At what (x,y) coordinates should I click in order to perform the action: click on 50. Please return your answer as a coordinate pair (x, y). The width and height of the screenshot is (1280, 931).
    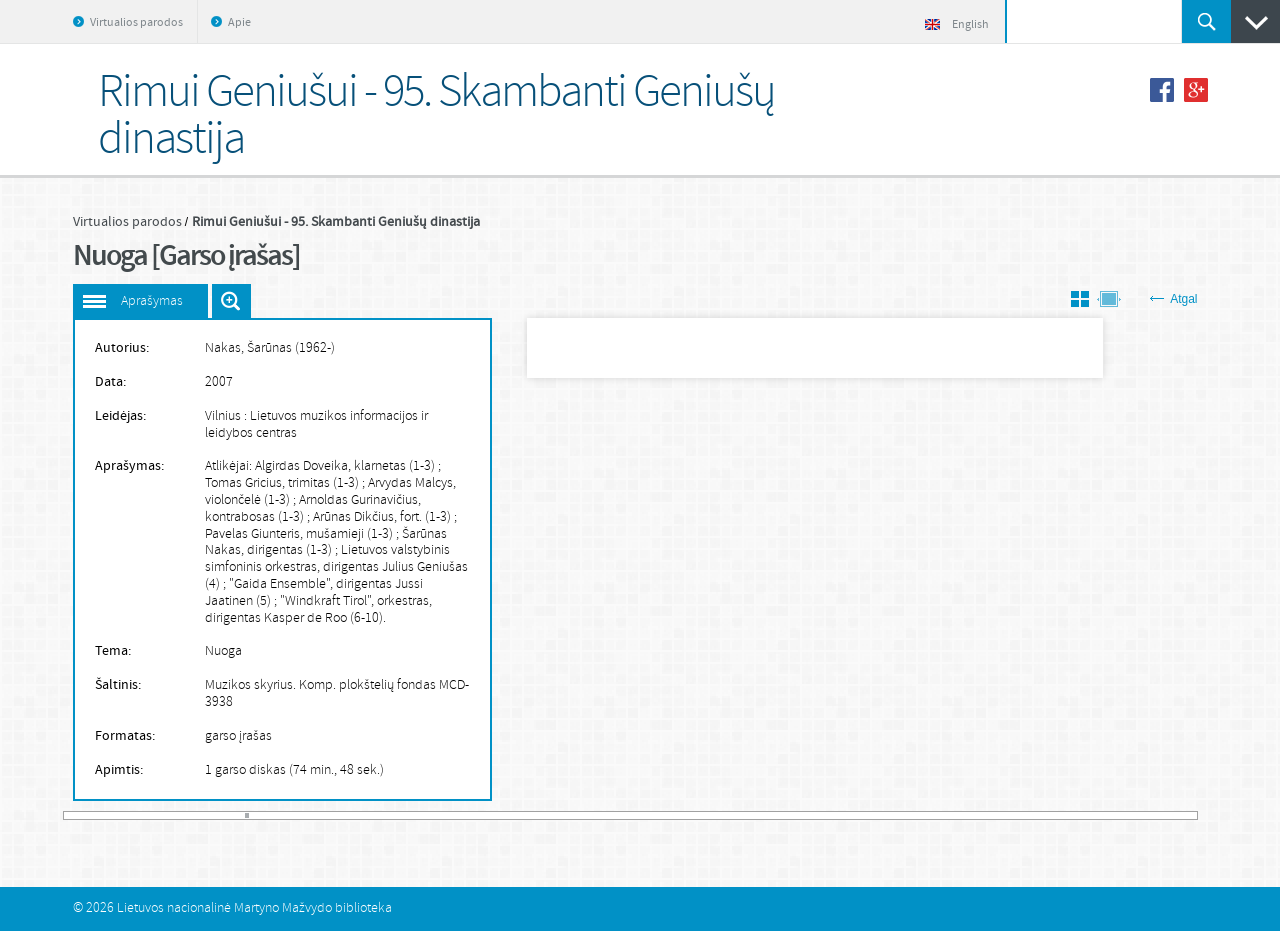
    Looking at the image, I should click on (263, 815).